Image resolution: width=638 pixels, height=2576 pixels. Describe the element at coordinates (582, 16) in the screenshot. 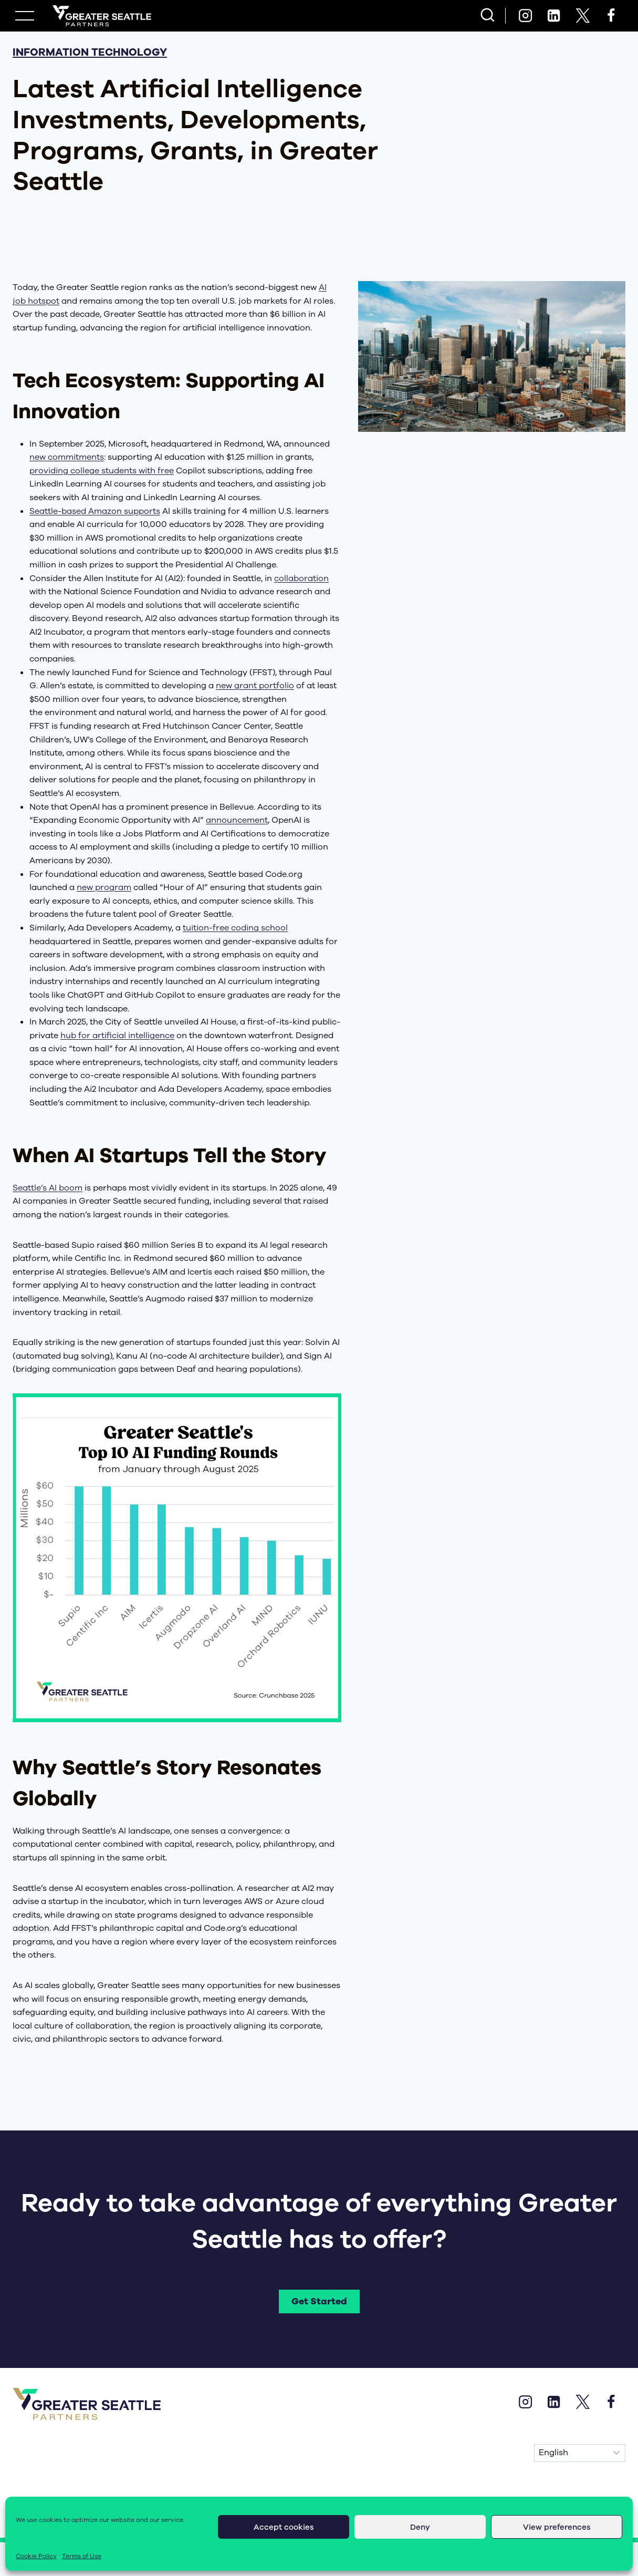

I see `[X]` at that location.